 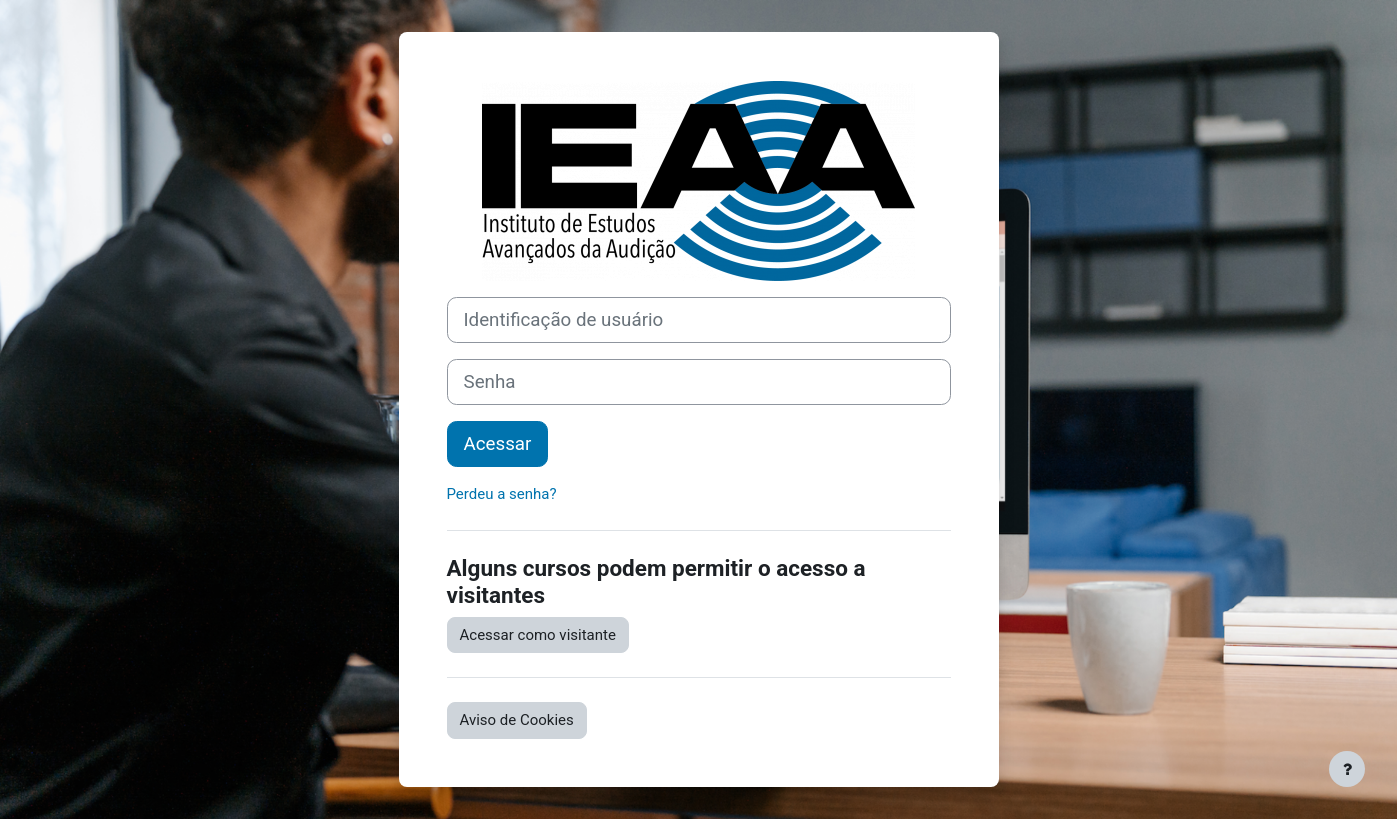 I want to click on Aviso de Cookies, so click(x=517, y=720).